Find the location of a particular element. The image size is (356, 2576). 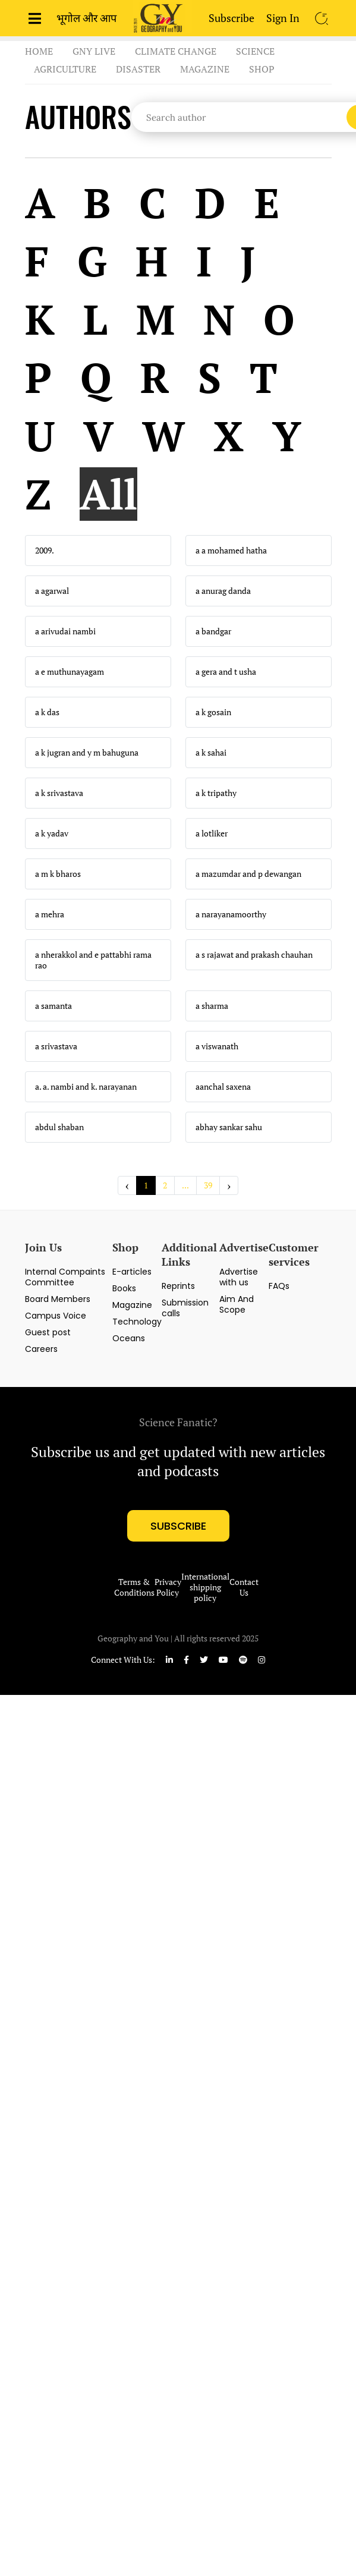

International shipping policy is located at coordinates (205, 1587).